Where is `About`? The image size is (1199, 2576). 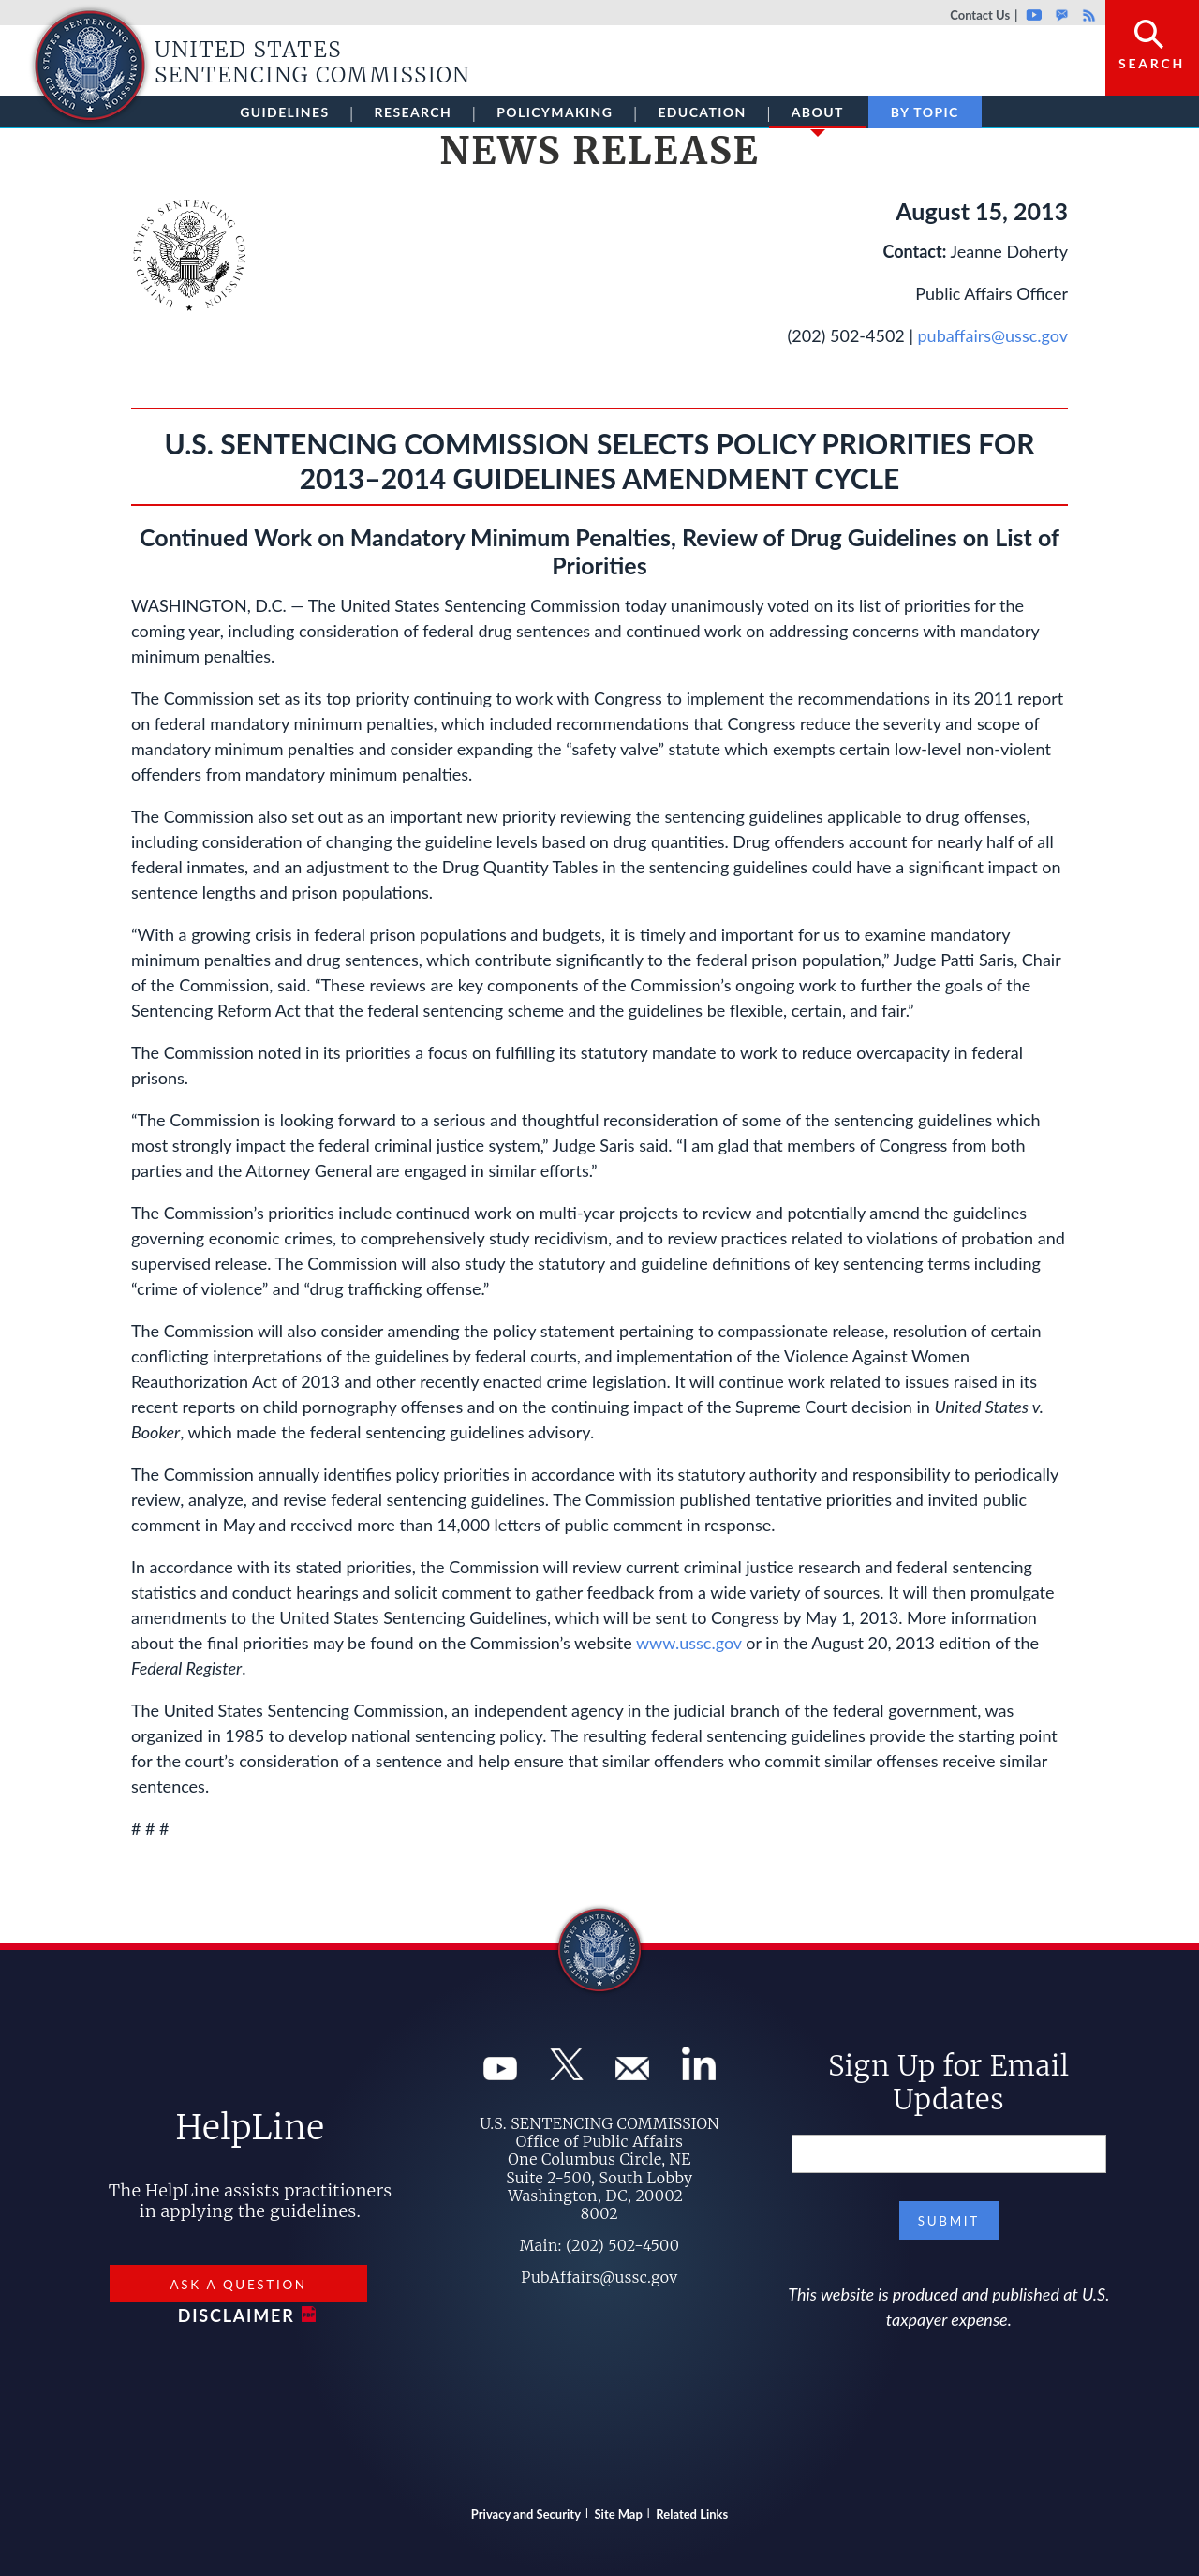
About is located at coordinates (817, 116).